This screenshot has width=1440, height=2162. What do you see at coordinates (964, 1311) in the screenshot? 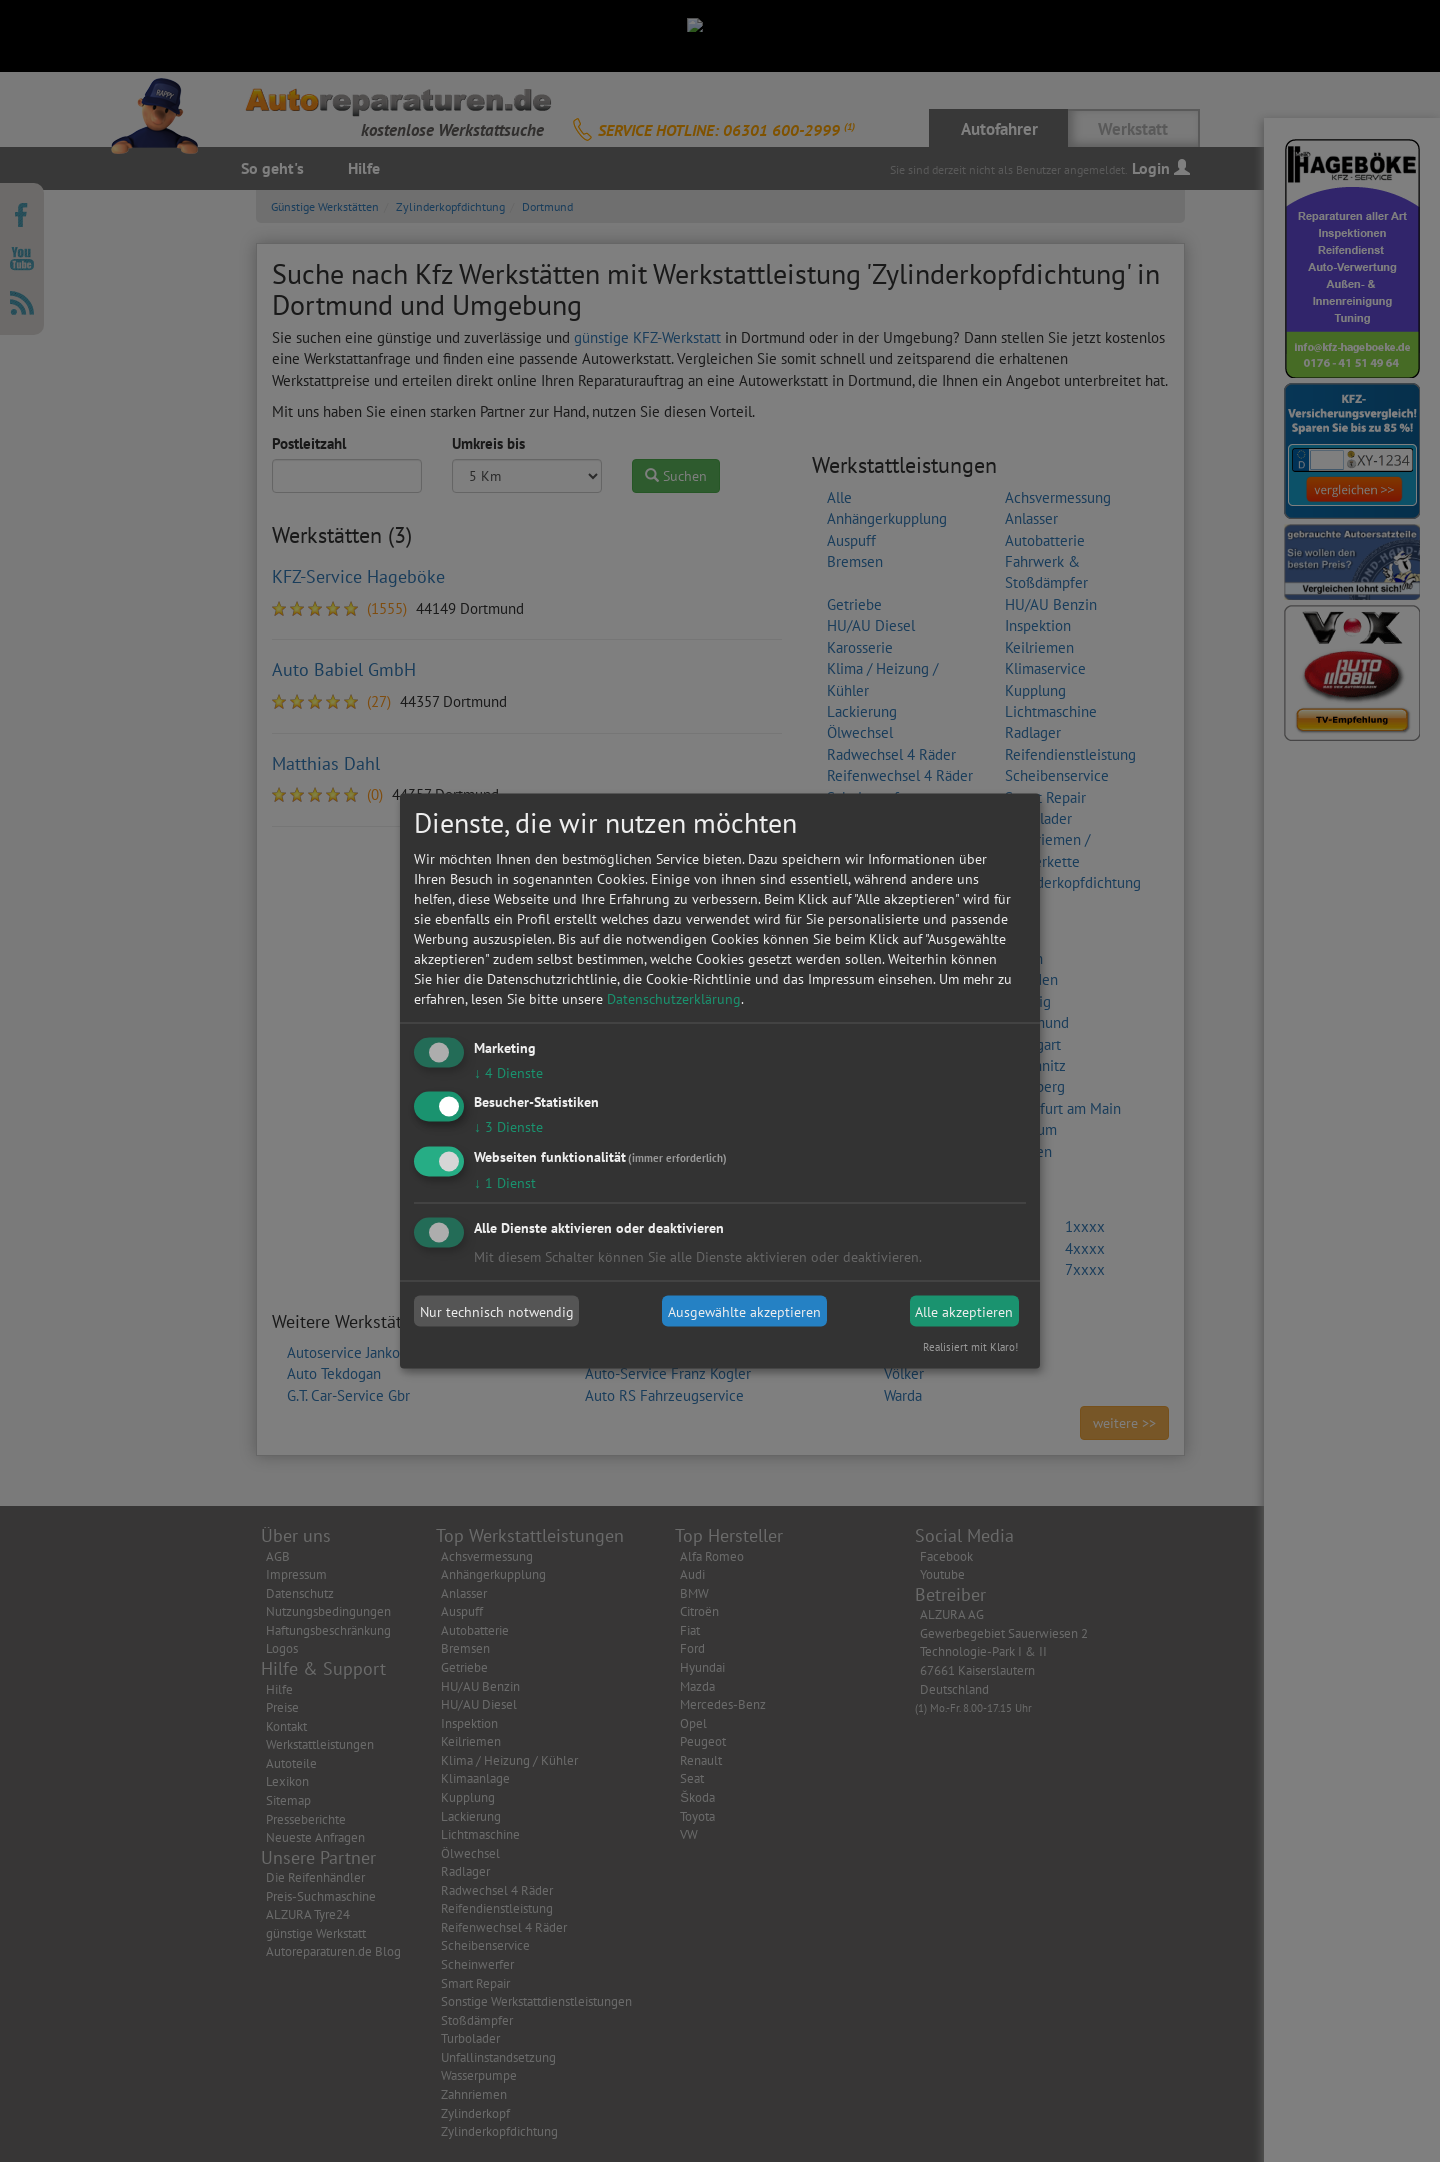
I see `Alle akzeptieren` at bounding box center [964, 1311].